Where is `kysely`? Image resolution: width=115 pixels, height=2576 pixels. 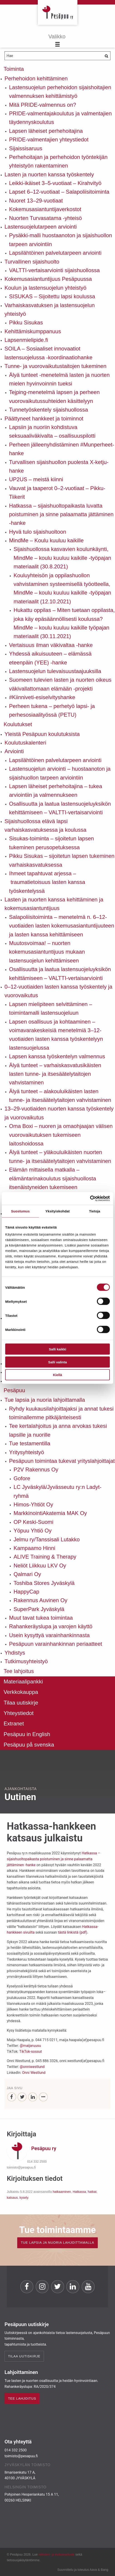
kysely is located at coordinates (23, 2197).